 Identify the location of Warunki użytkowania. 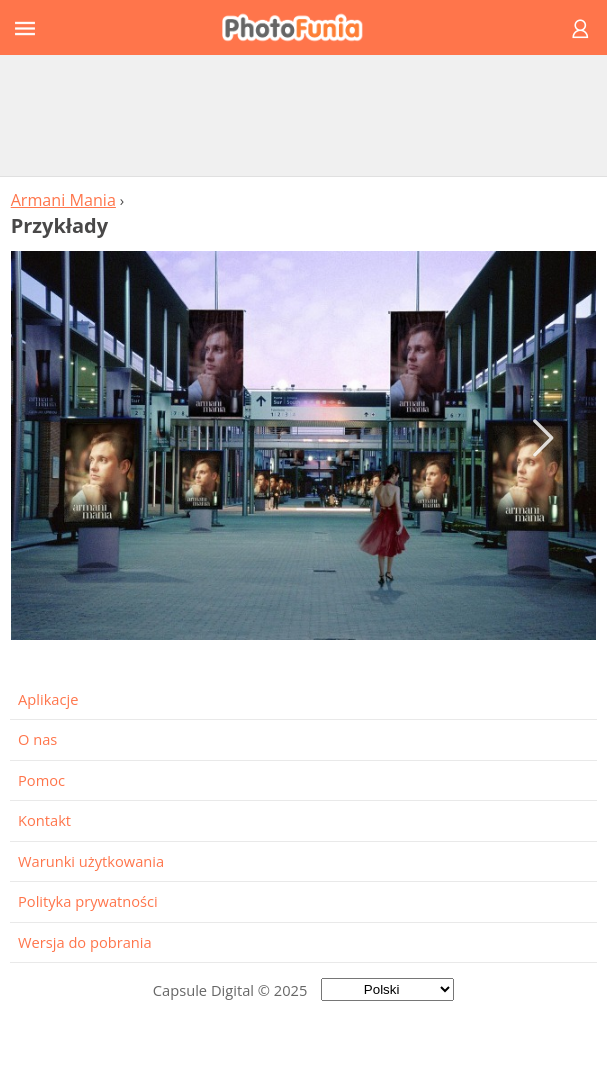
(91, 861).